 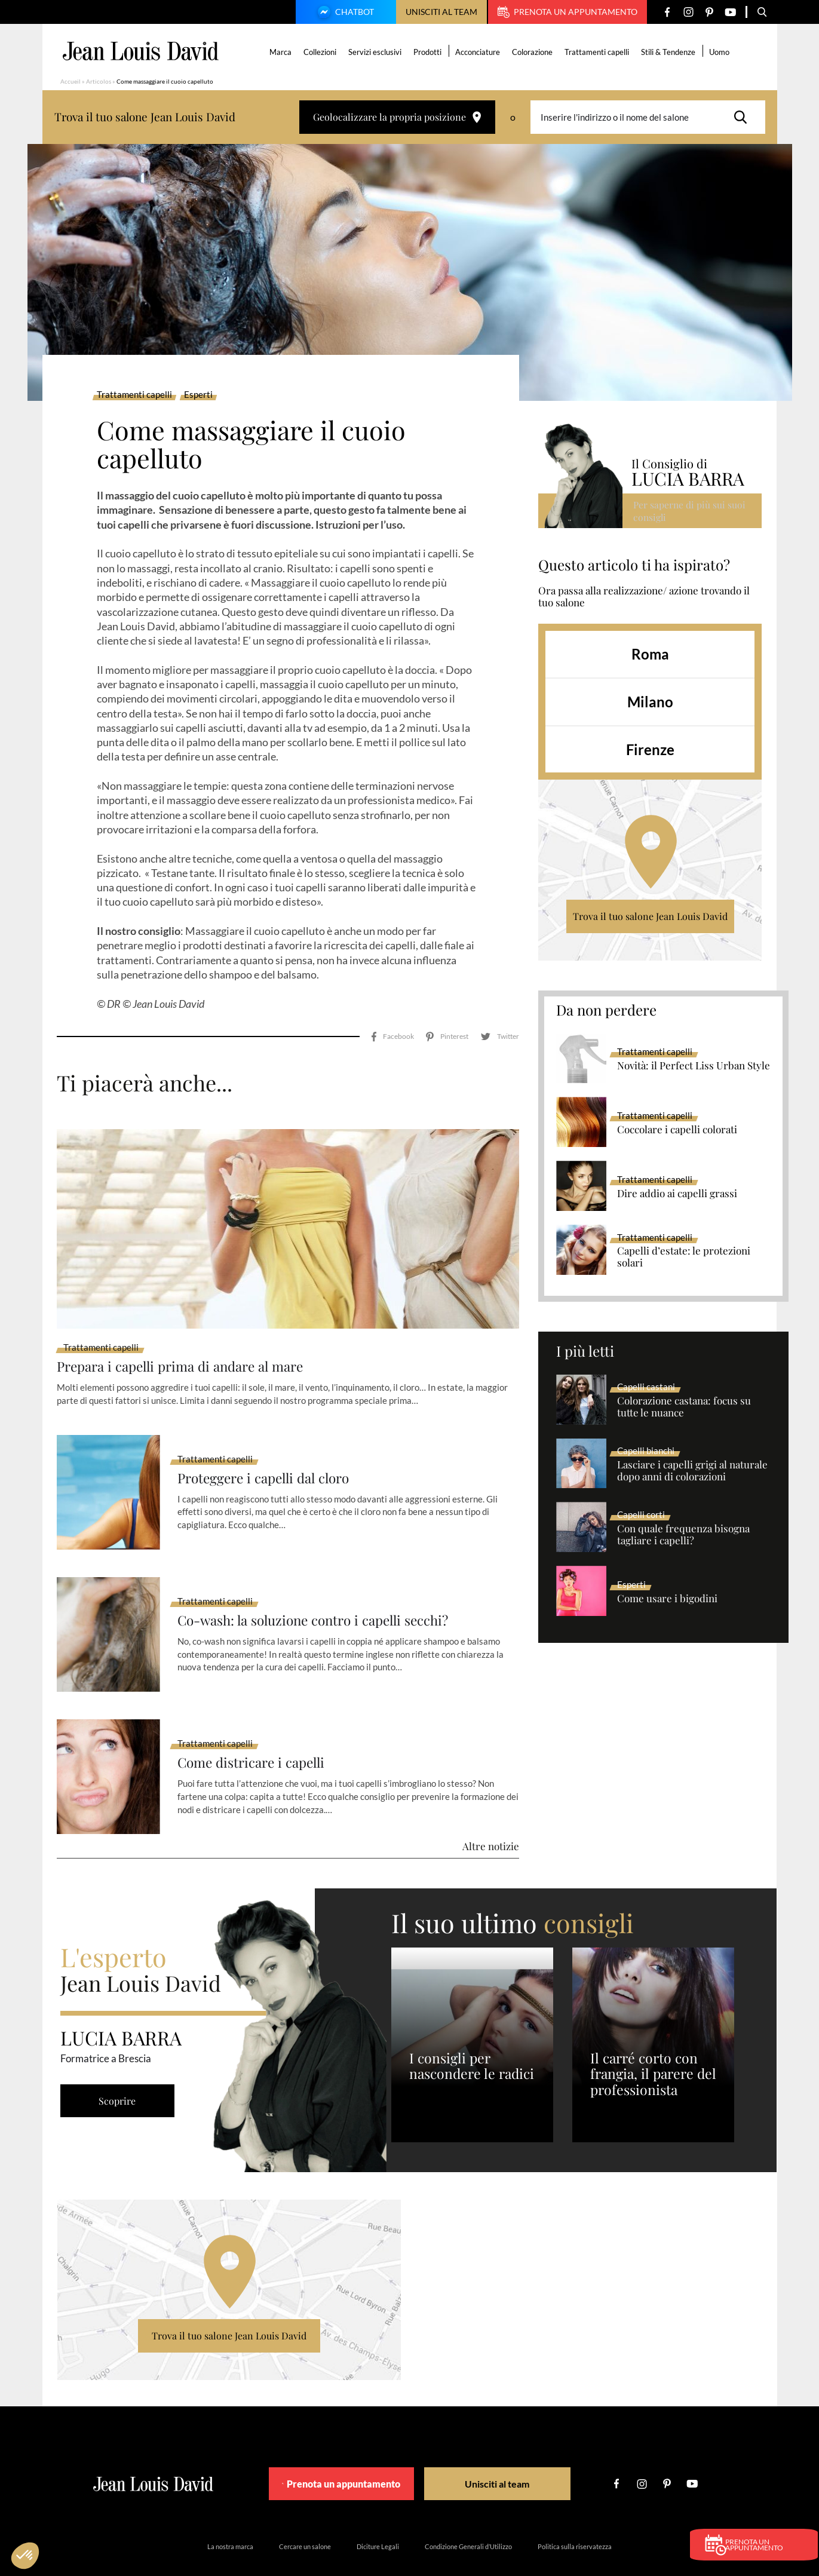 I want to click on Come districare i capelli, so click(x=256, y=1729).